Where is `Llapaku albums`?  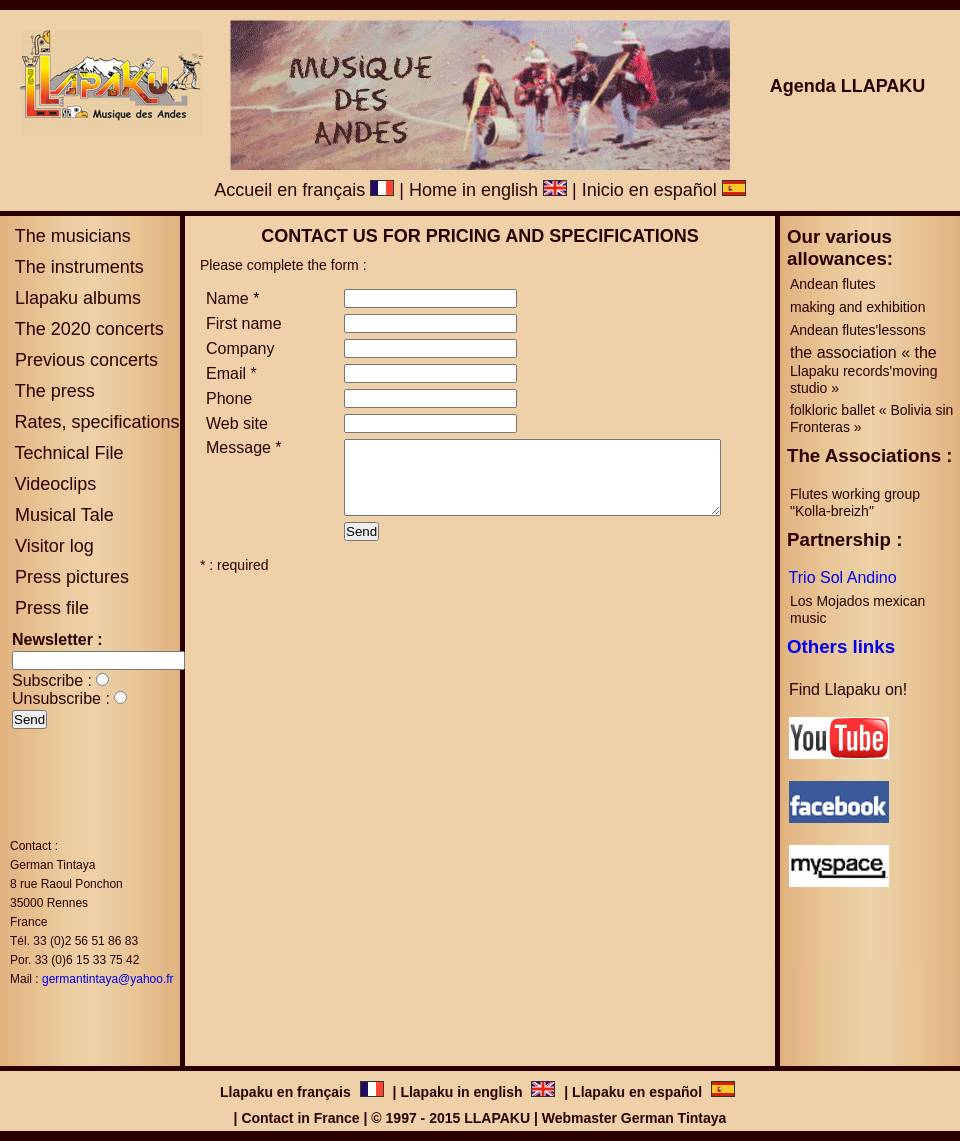 Llapaku albums is located at coordinates (75, 298).